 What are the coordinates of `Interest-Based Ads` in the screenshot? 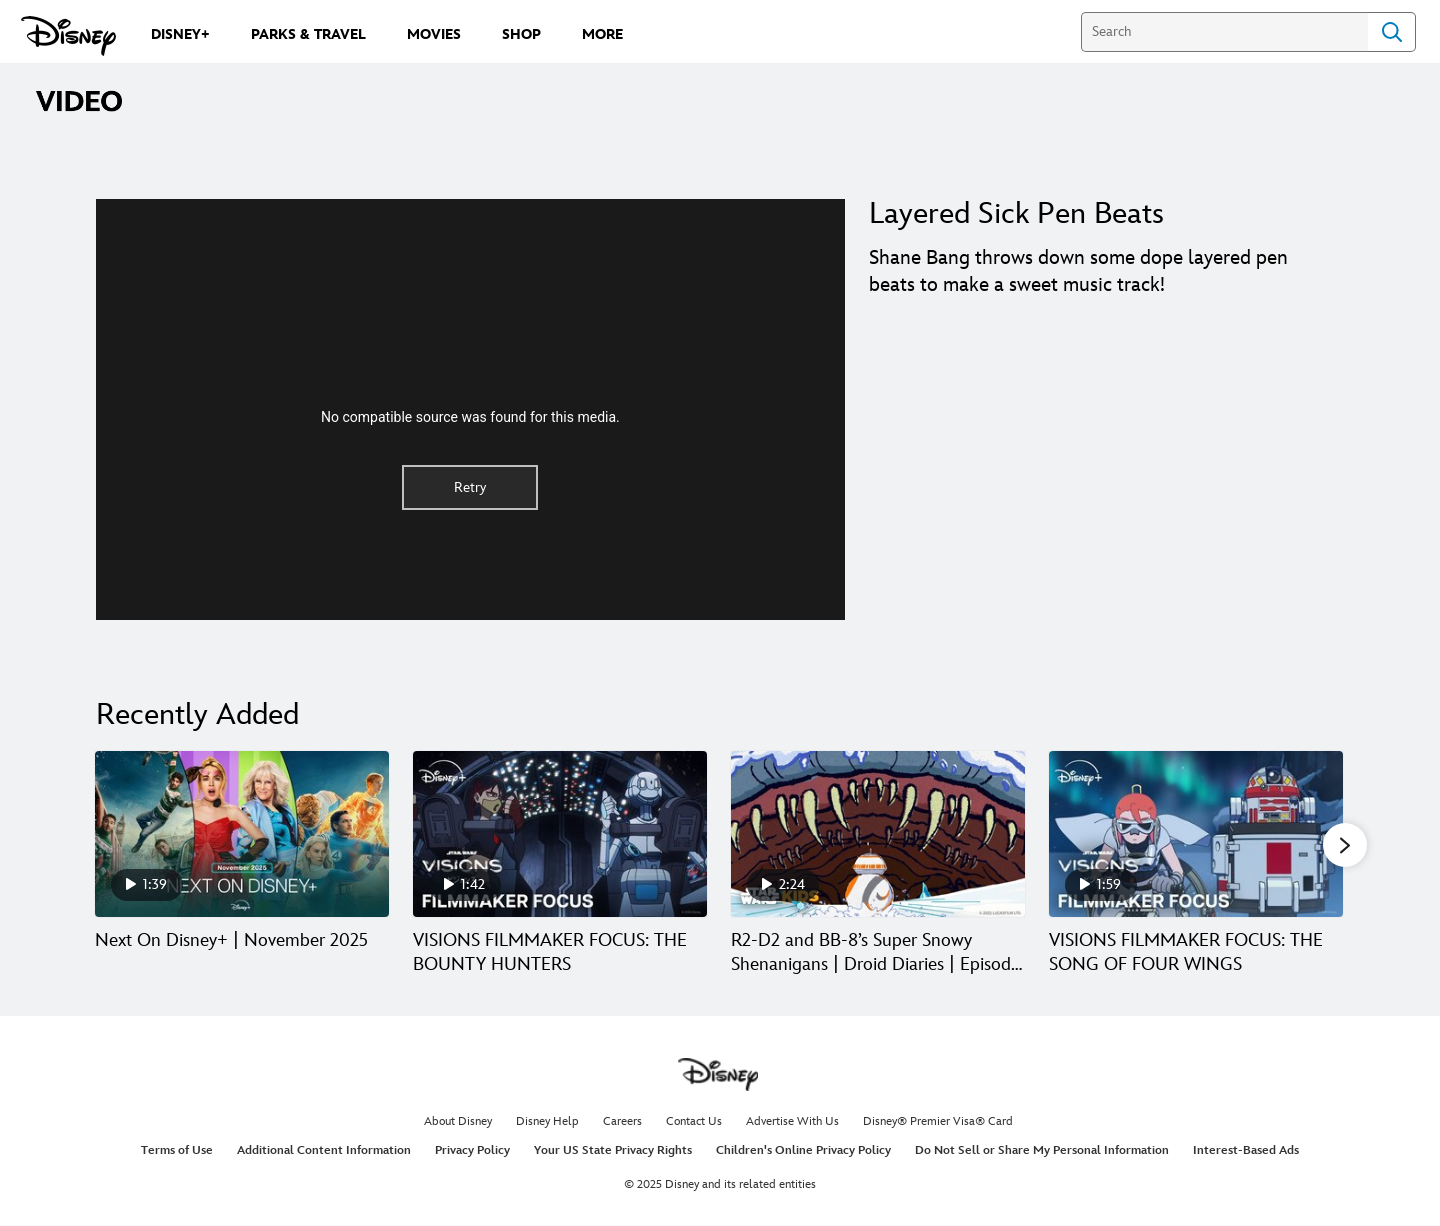 It's located at (1246, 1152).